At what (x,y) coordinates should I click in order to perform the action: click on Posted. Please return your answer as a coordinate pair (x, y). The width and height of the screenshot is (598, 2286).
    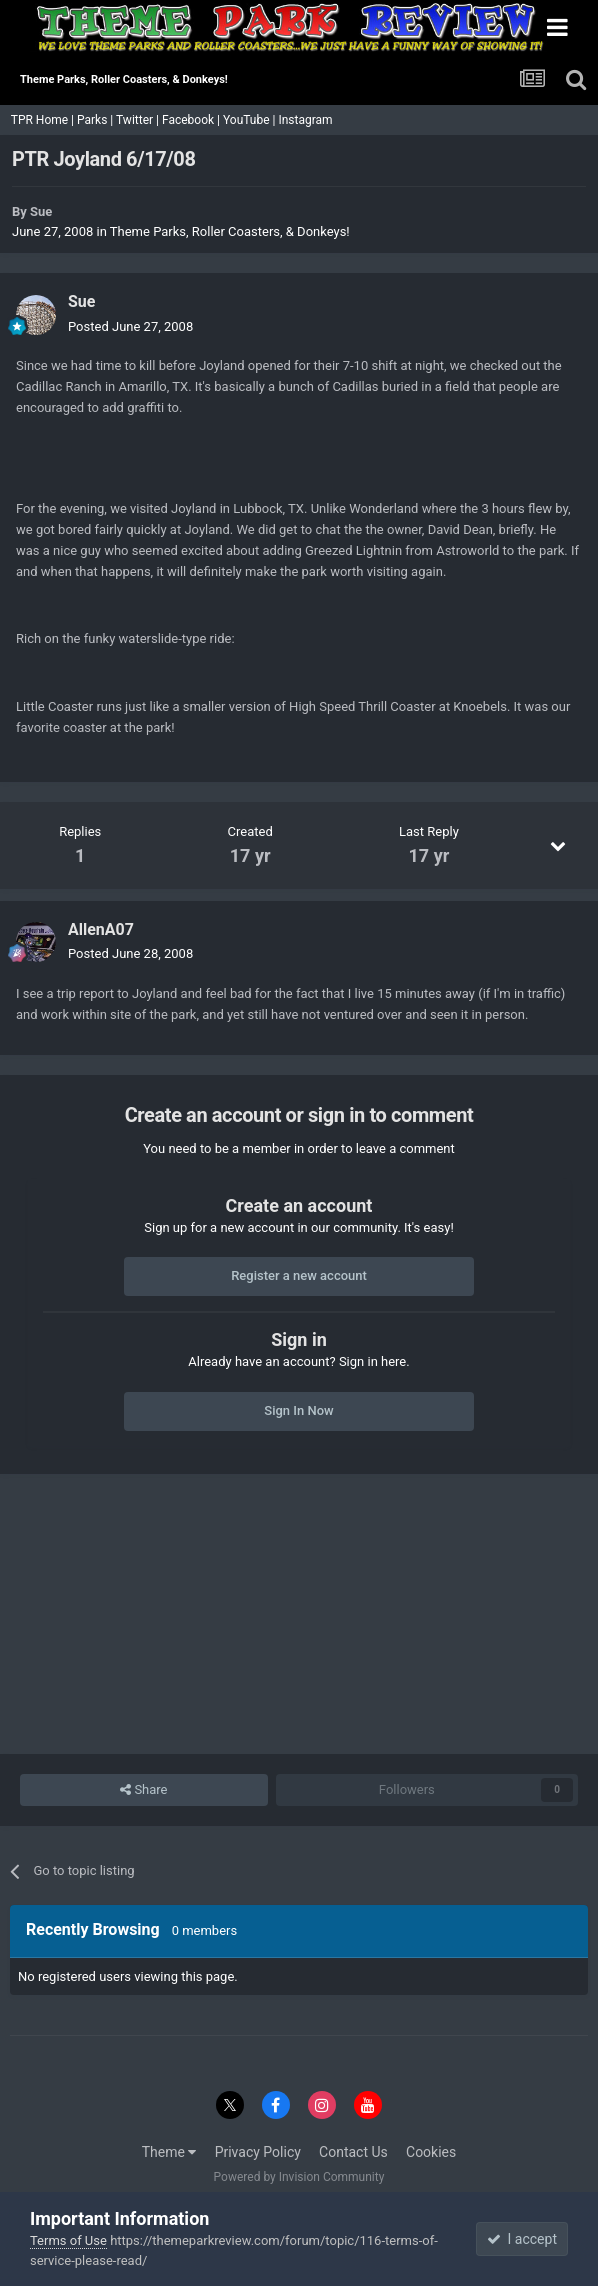
    Looking at the image, I should click on (130, 326).